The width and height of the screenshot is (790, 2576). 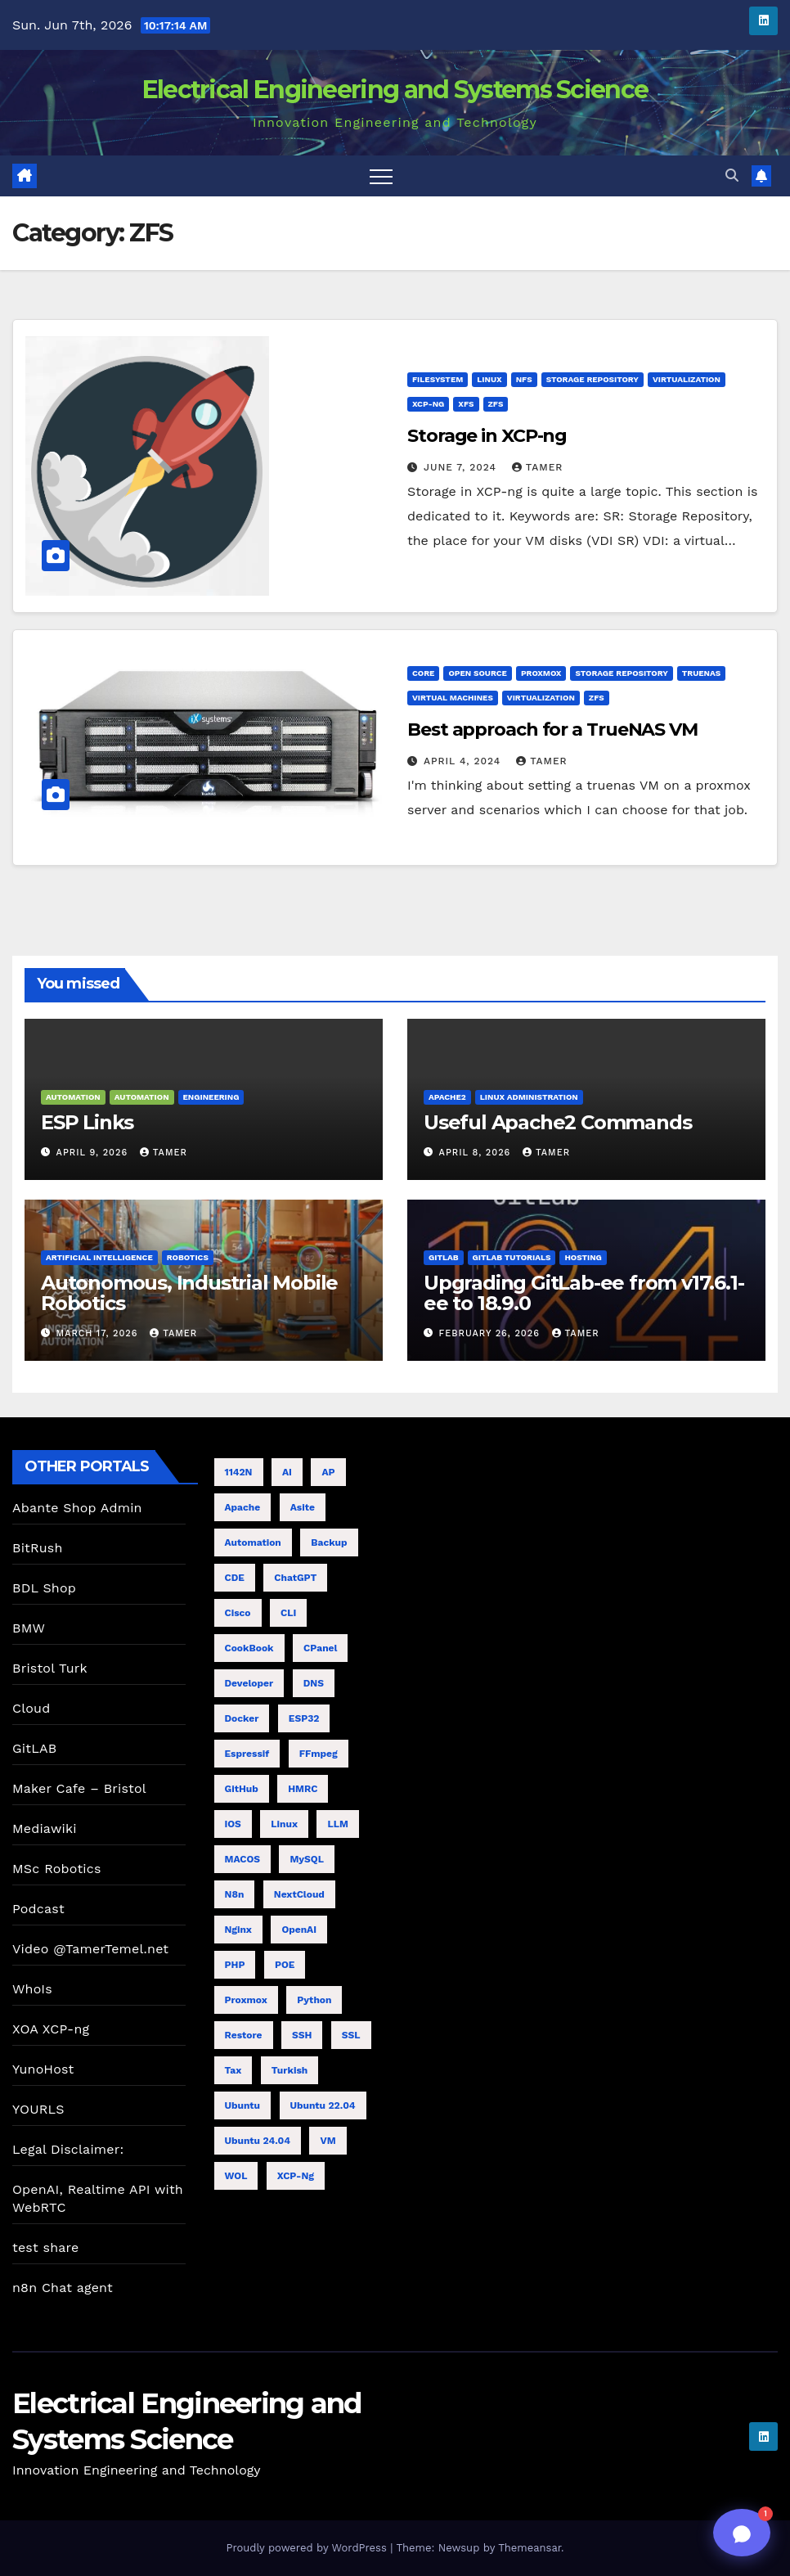 What do you see at coordinates (295, 2176) in the screenshot?
I see `XCP-ng [XCP-ng (8 items)]` at bounding box center [295, 2176].